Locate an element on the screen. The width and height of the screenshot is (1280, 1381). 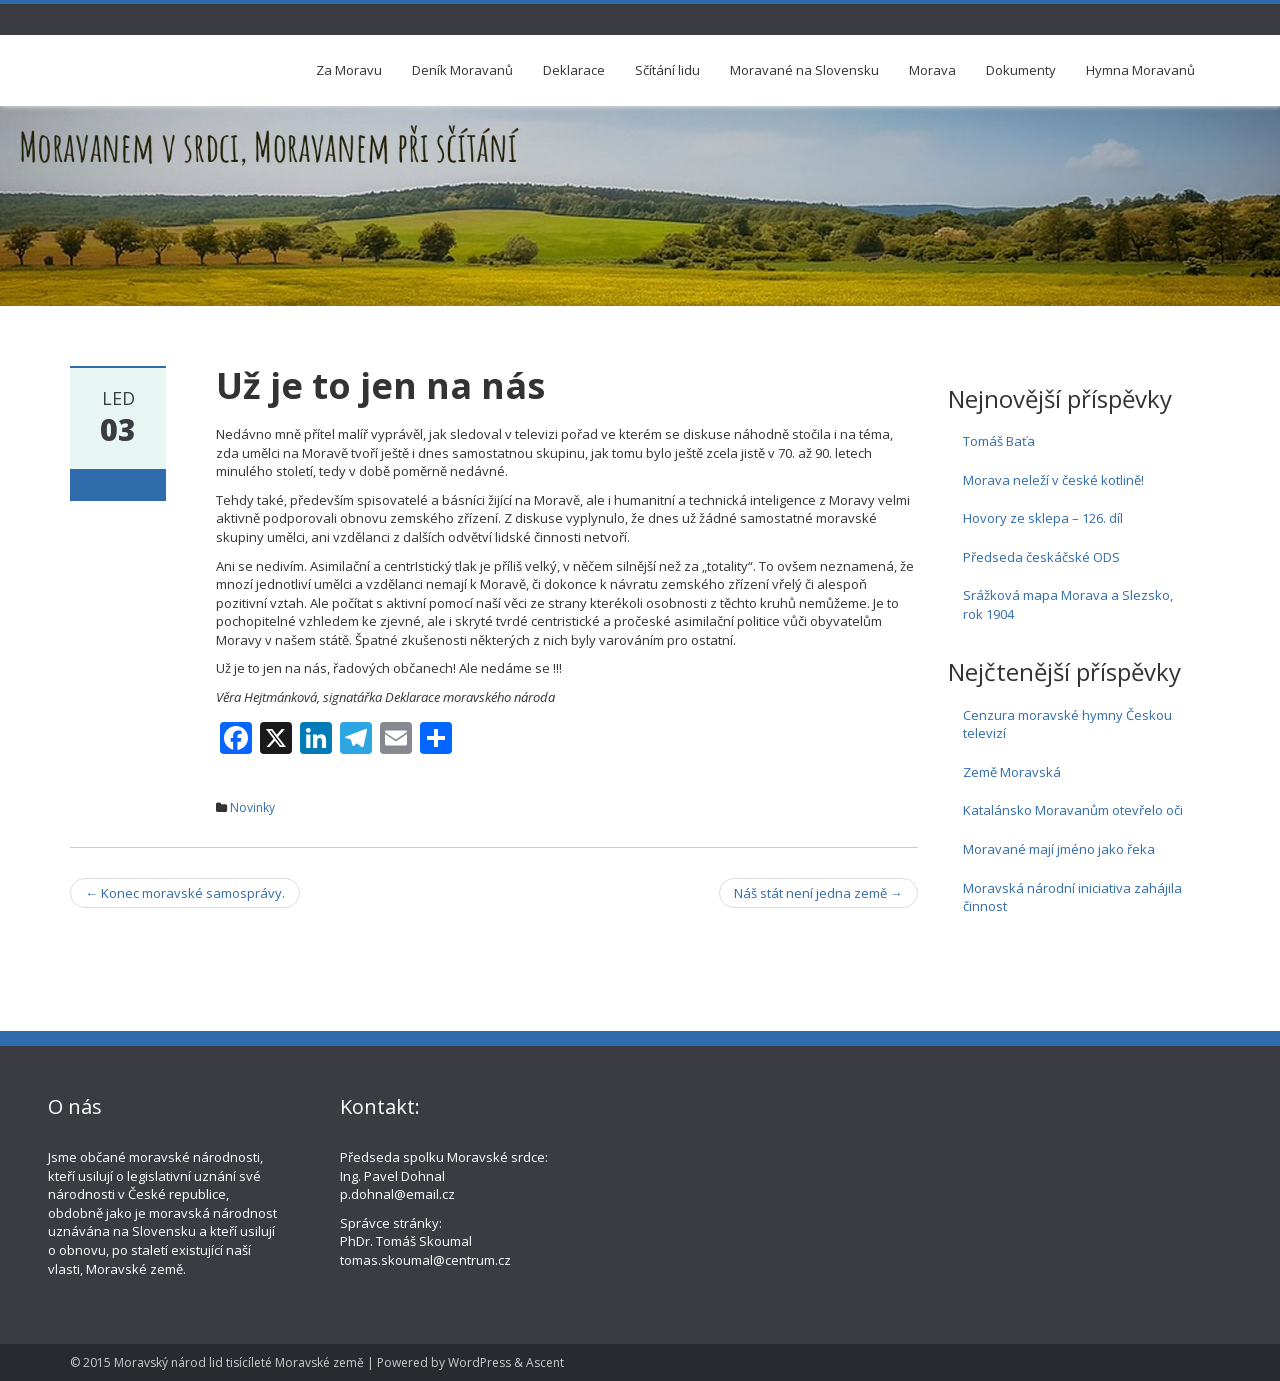
Cenzura moravské hymny Českou televizí is located at coordinates (1067, 724).